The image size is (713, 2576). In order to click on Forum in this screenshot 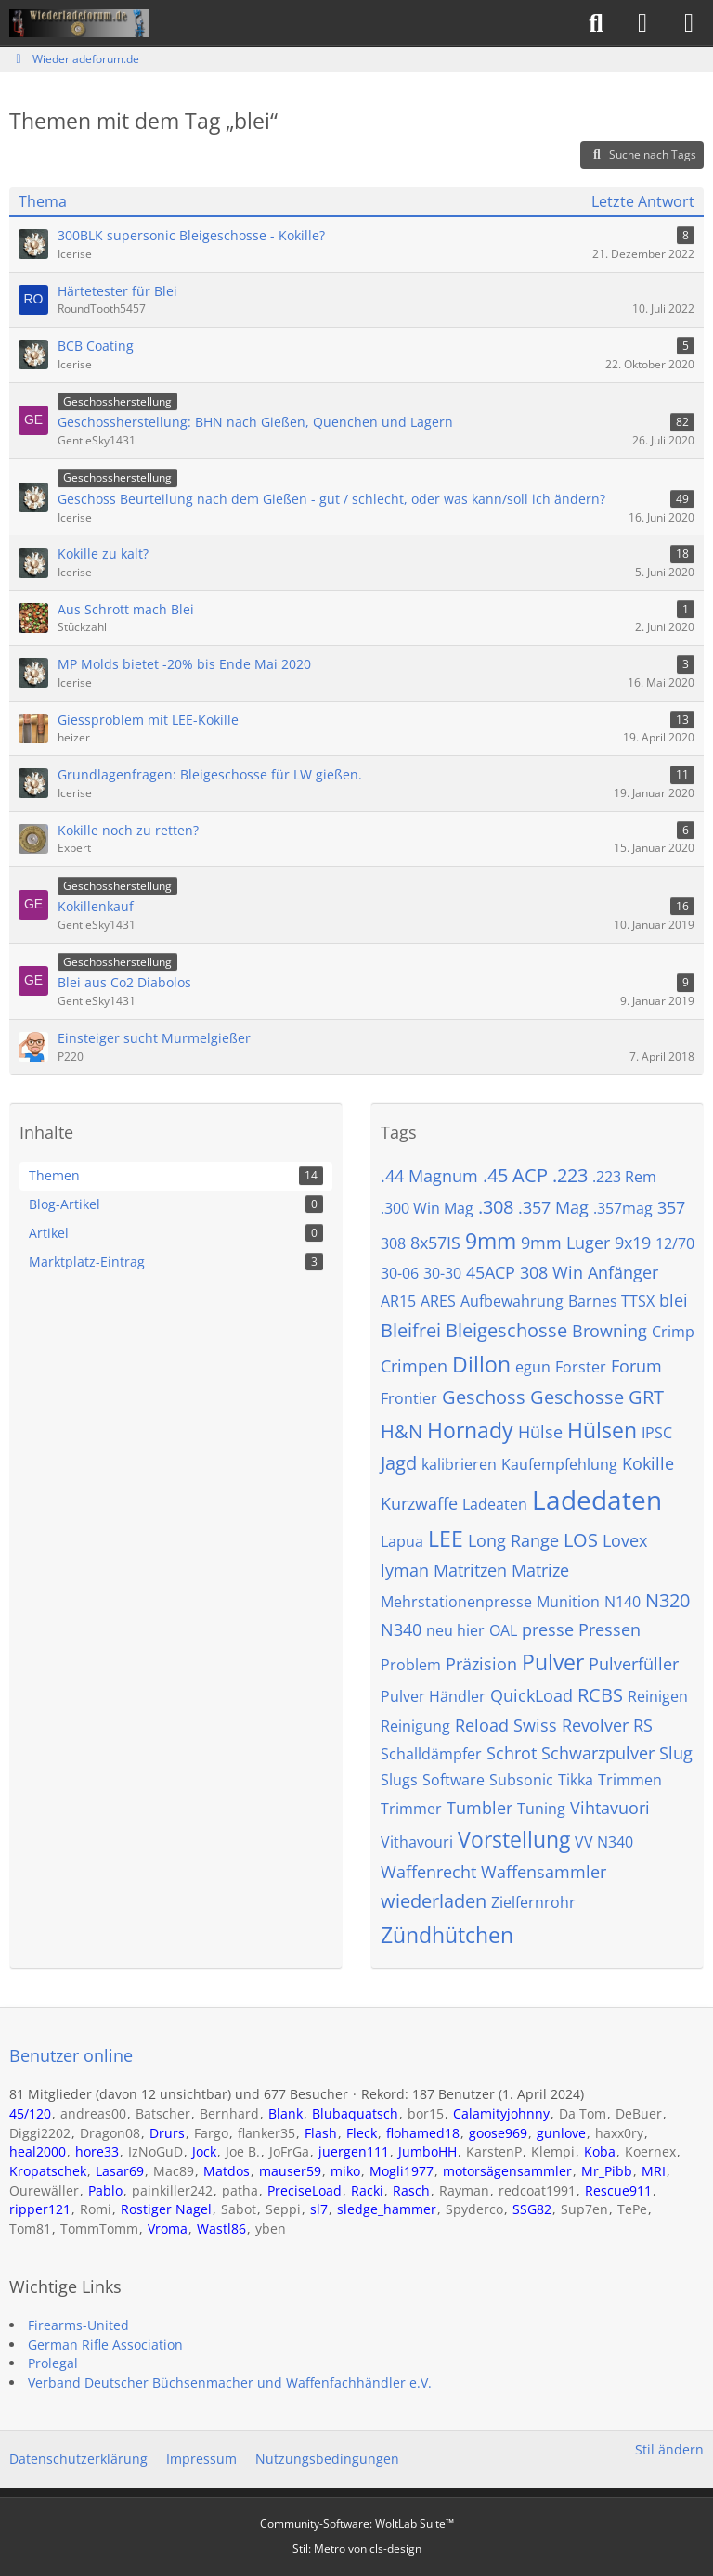, I will do `click(636, 1366)`.